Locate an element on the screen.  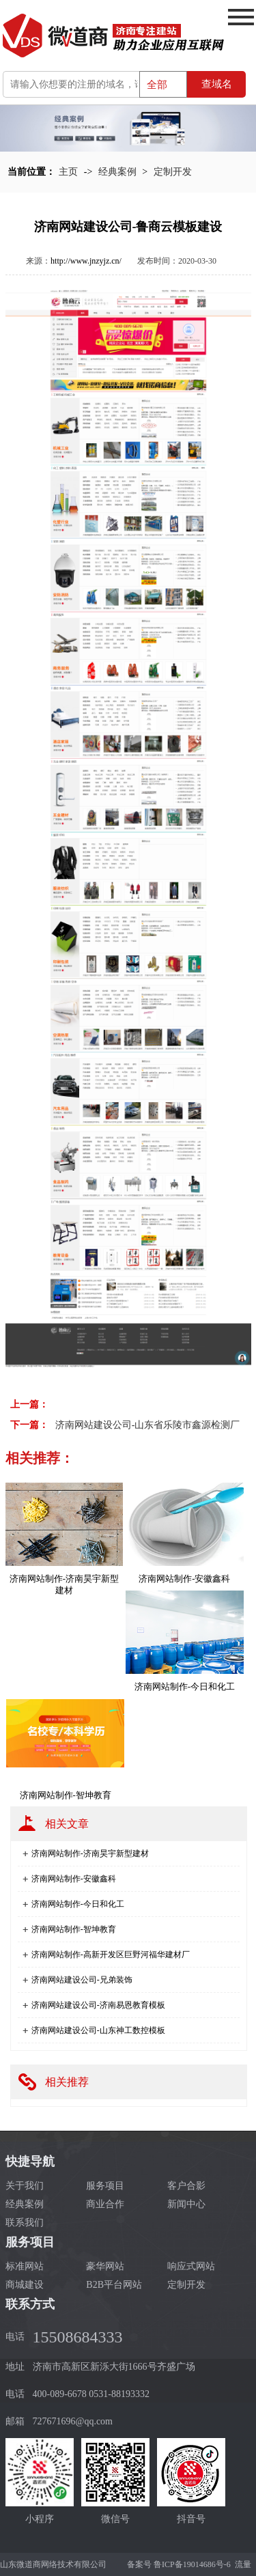
济南网站制作-高新开发区巨野河福华建材厂 is located at coordinates (110, 1954).